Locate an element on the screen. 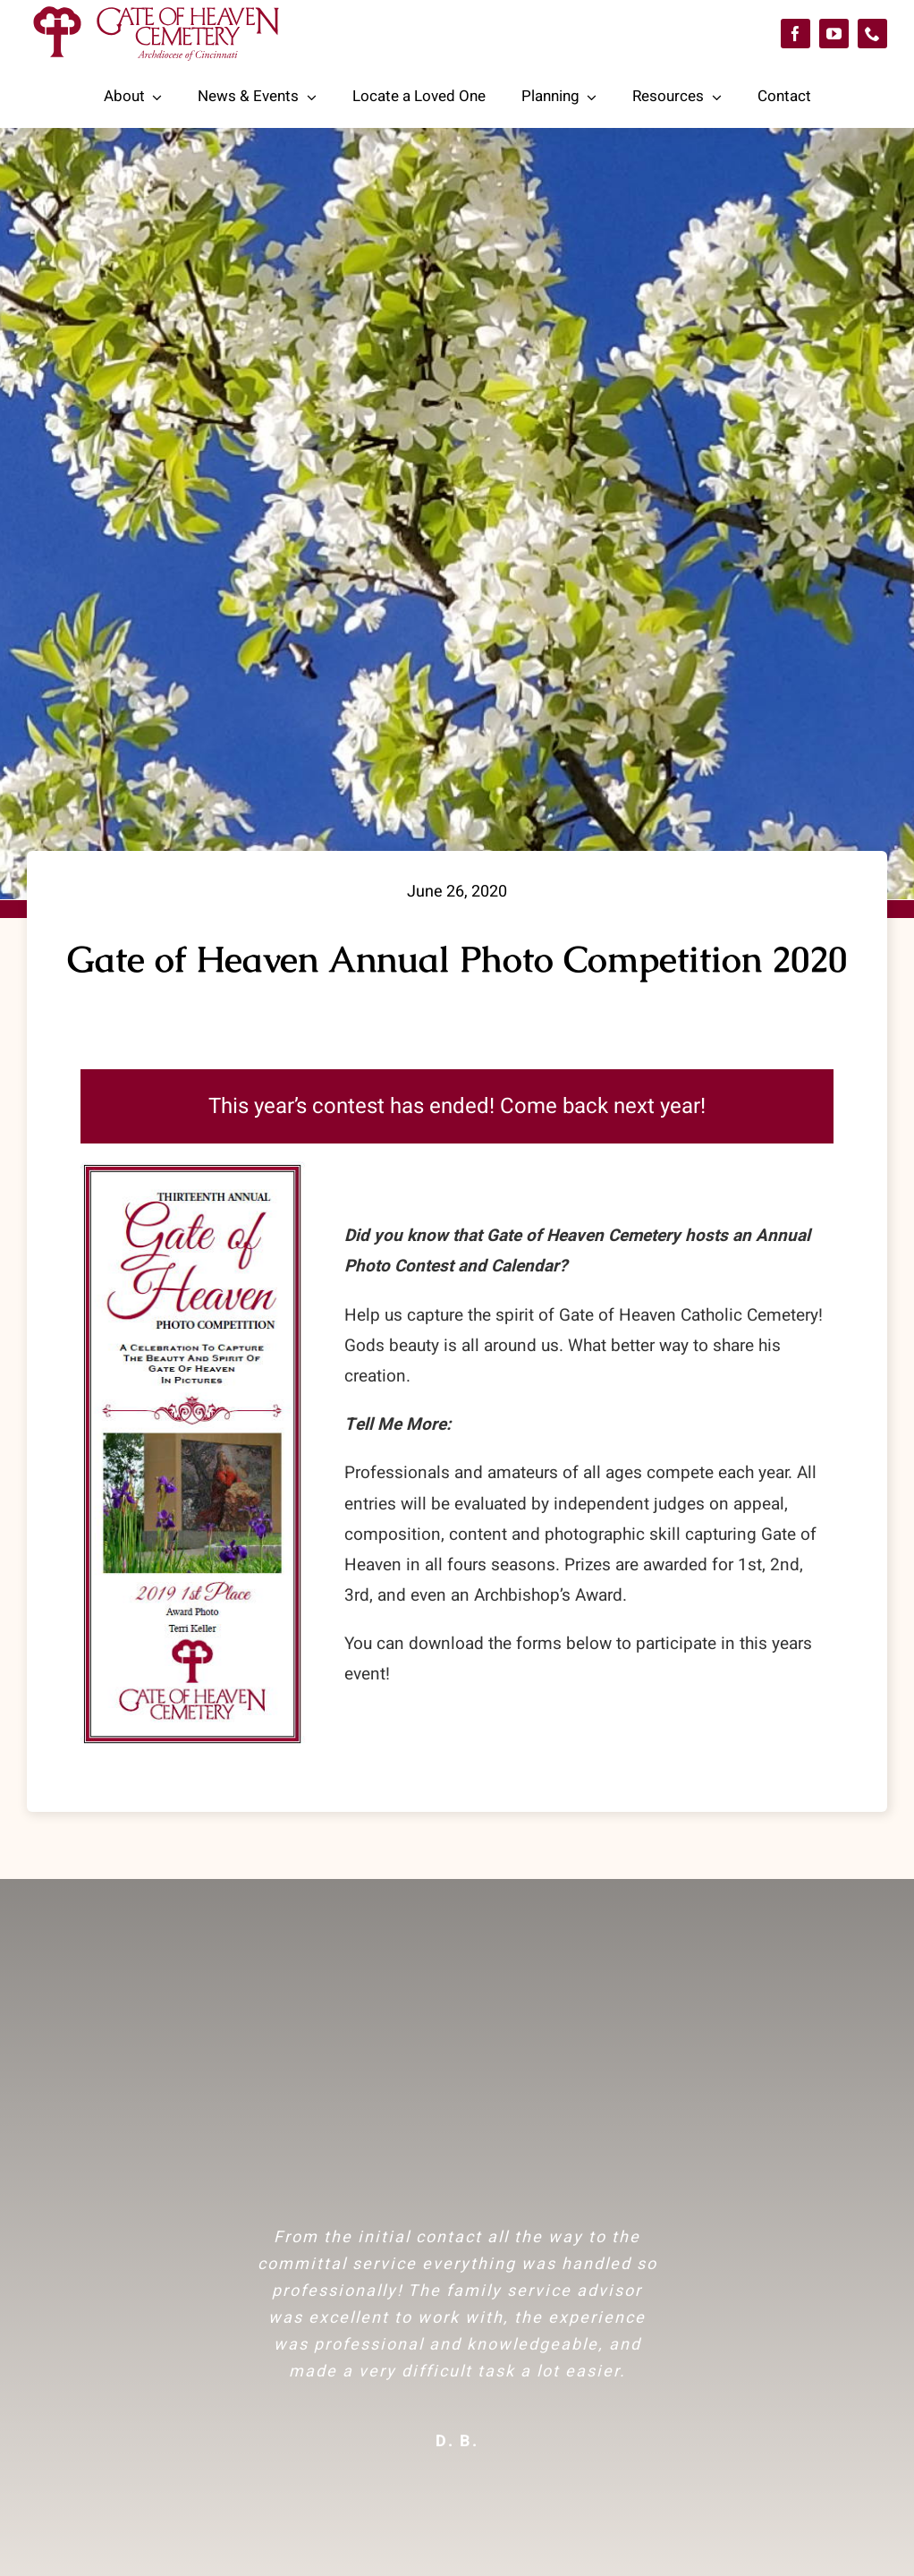 This screenshot has height=2576, width=914. [phone] is located at coordinates (872, 33).